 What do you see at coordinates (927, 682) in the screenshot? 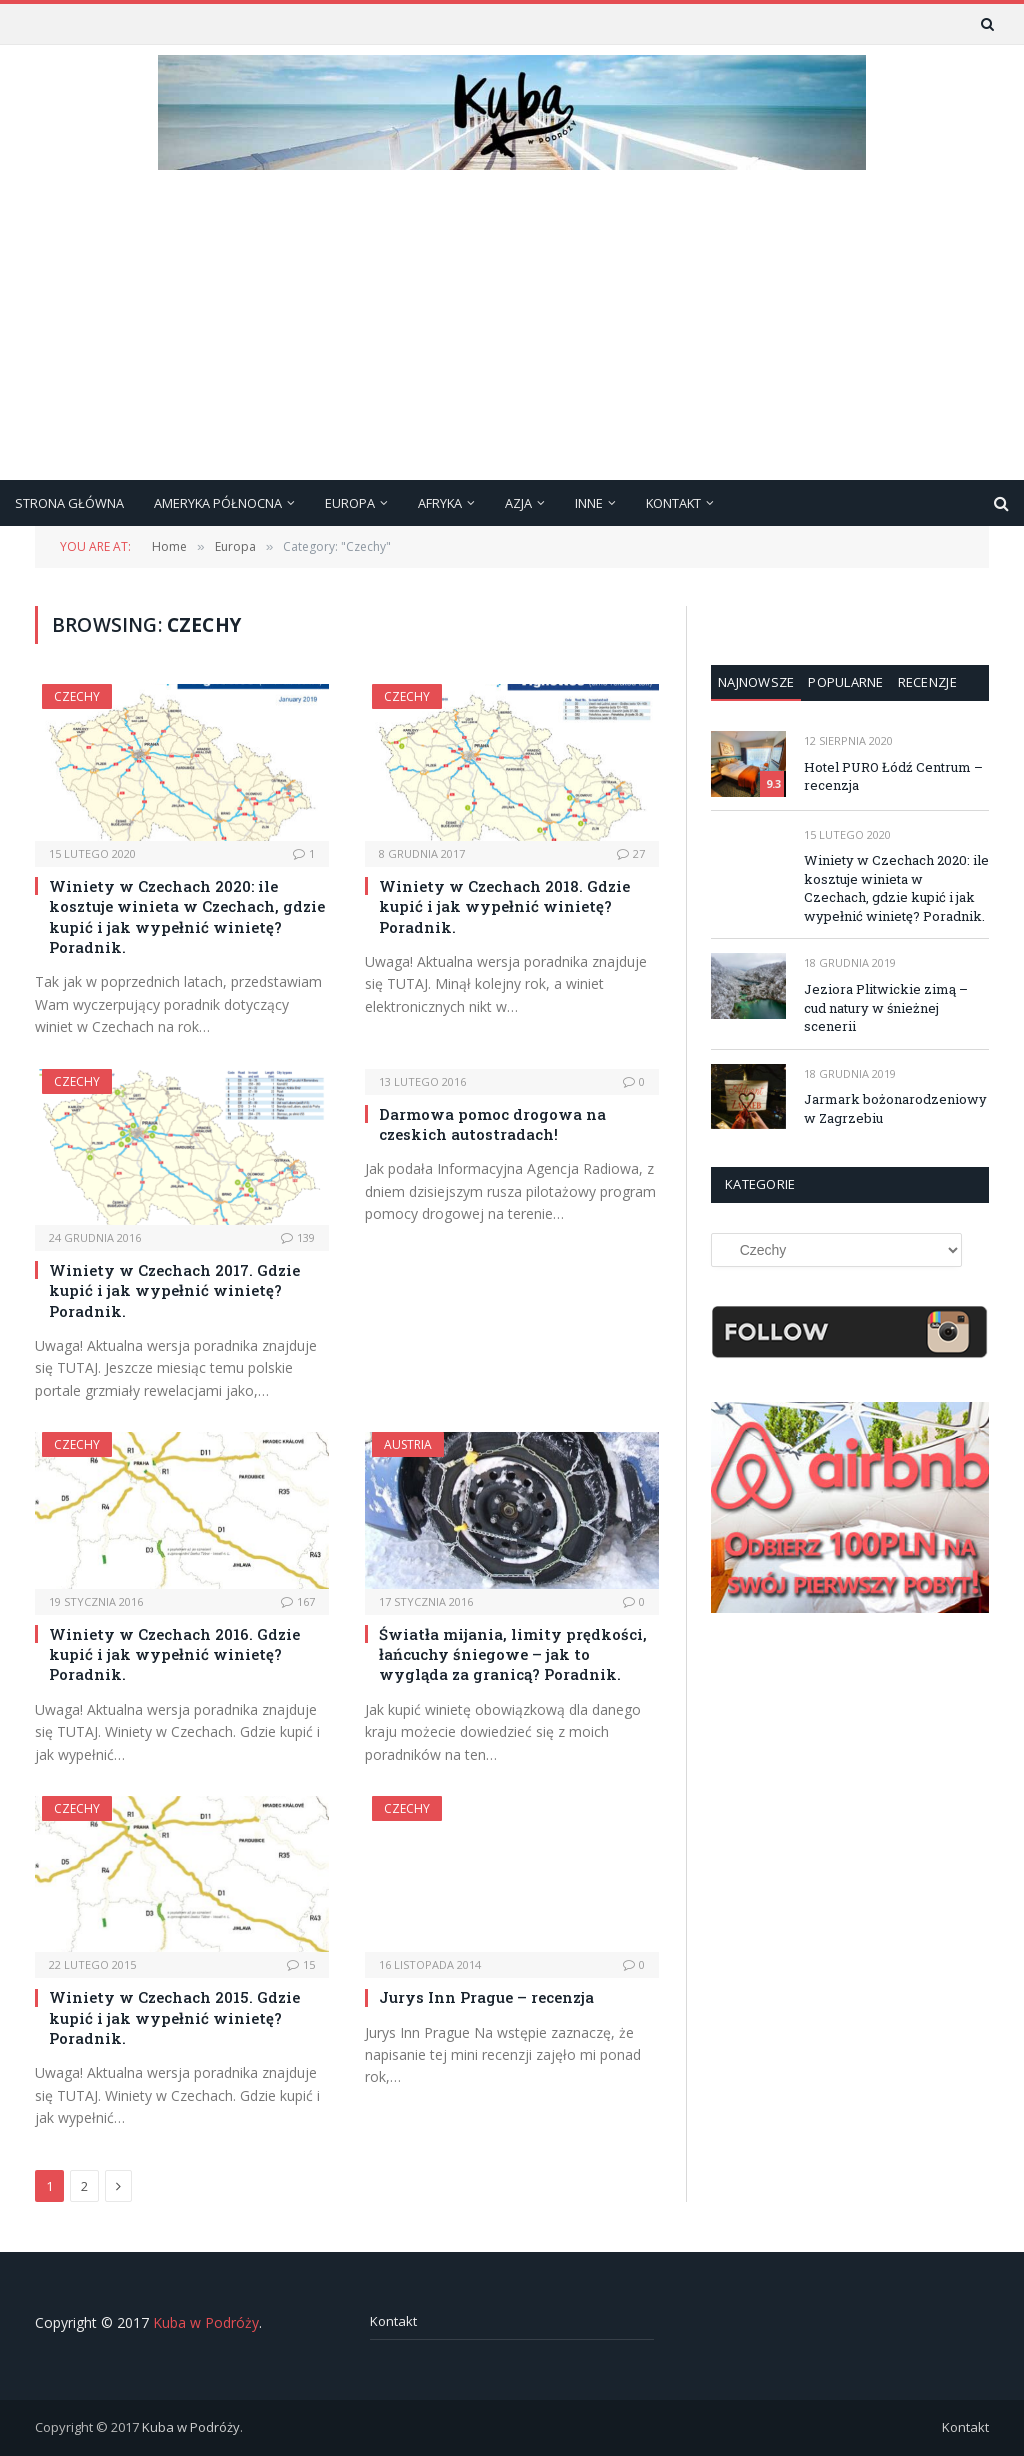
I see `Recenzje` at bounding box center [927, 682].